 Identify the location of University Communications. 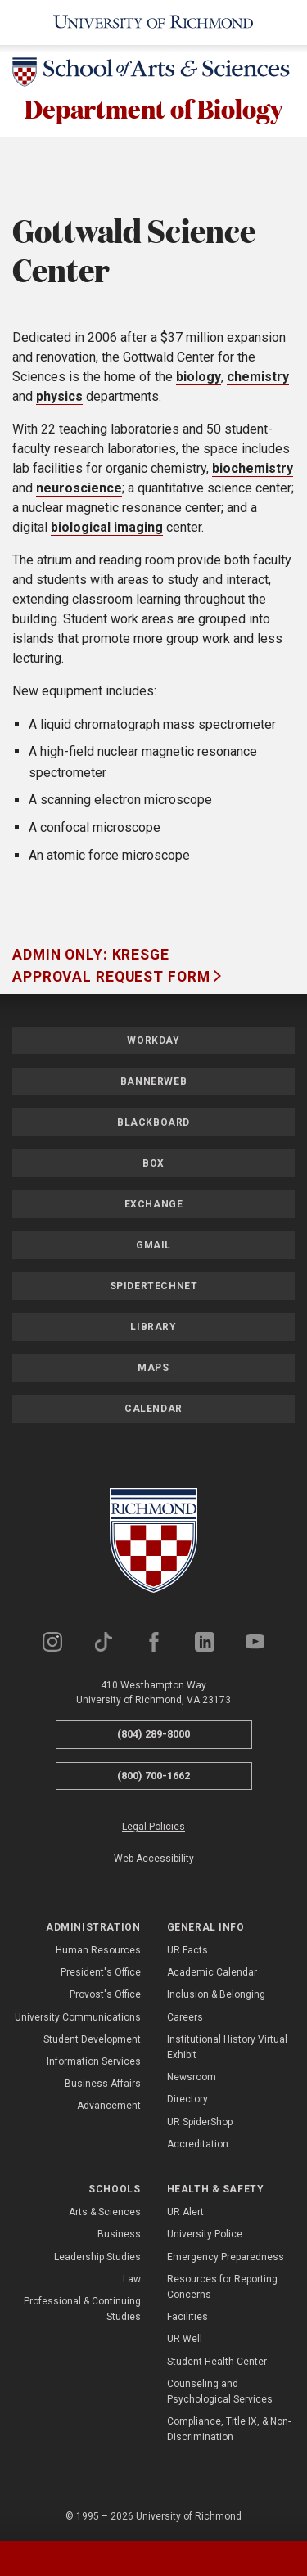
(78, 2017).